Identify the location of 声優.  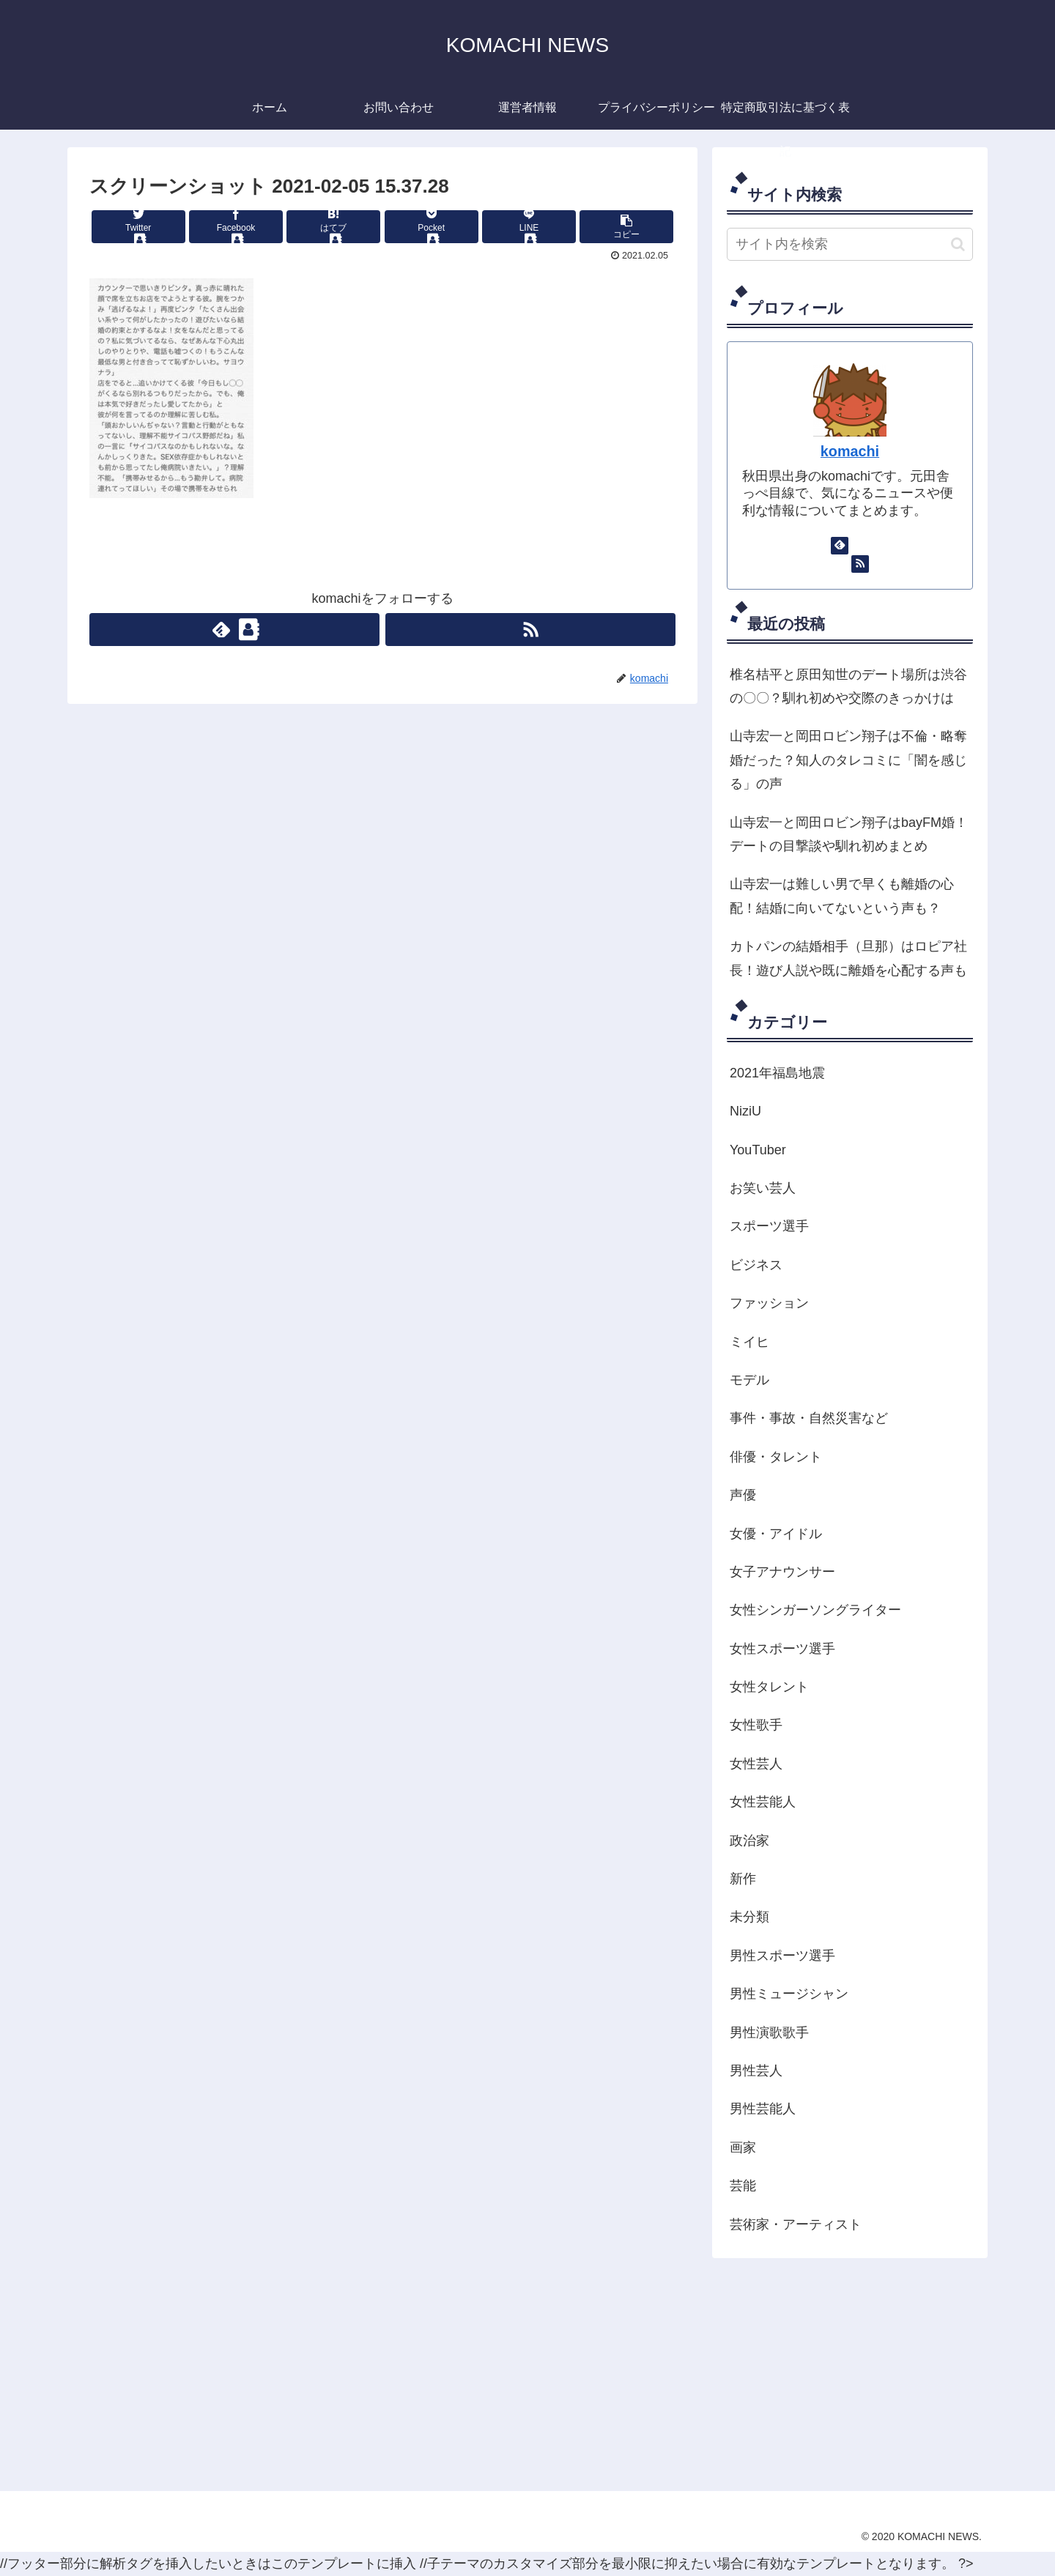
(743, 1495).